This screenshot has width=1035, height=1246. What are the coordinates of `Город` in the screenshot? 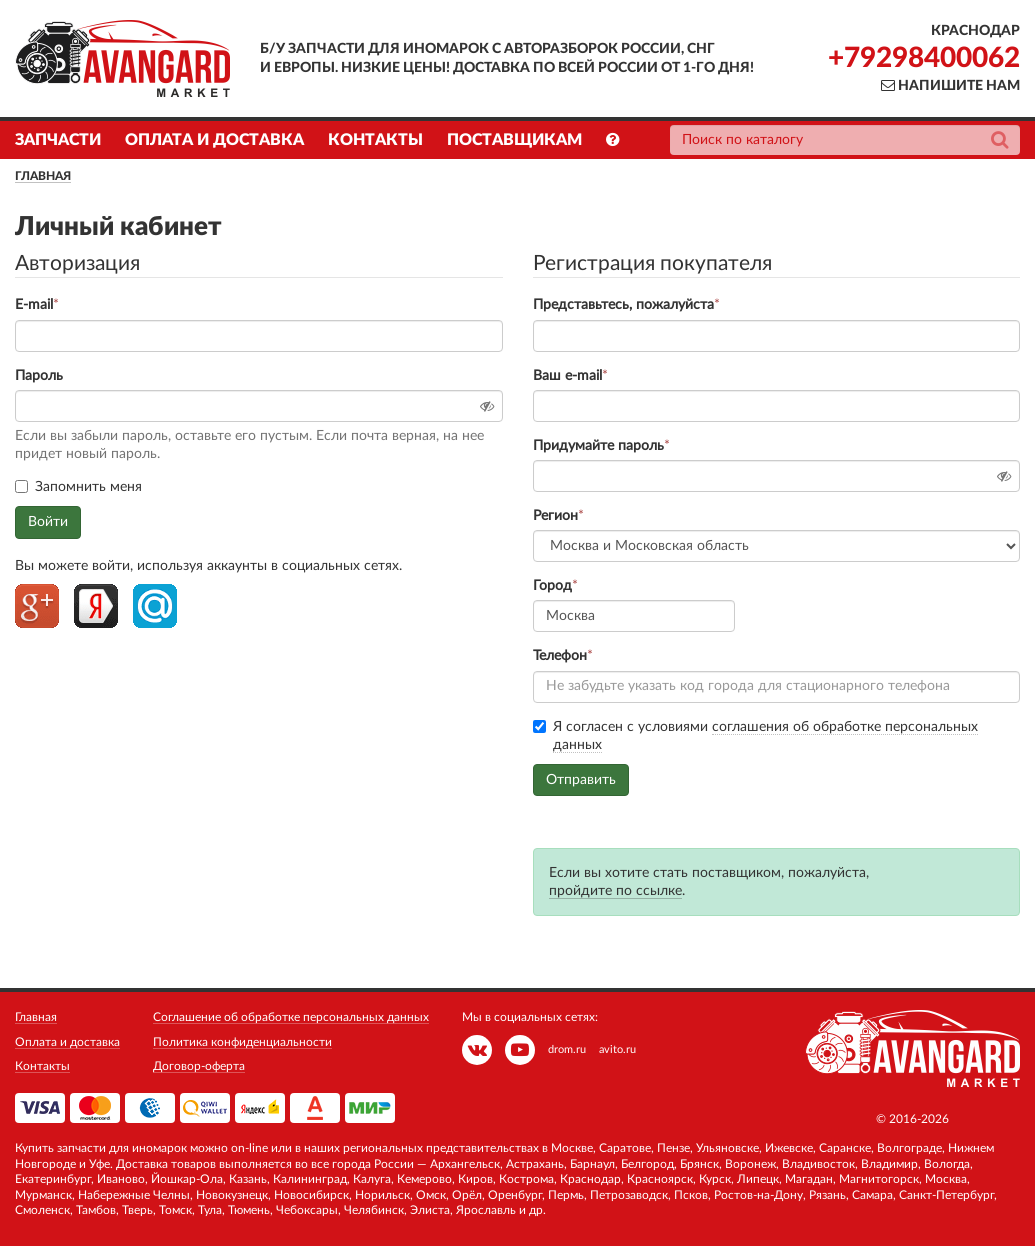 It's located at (552, 586).